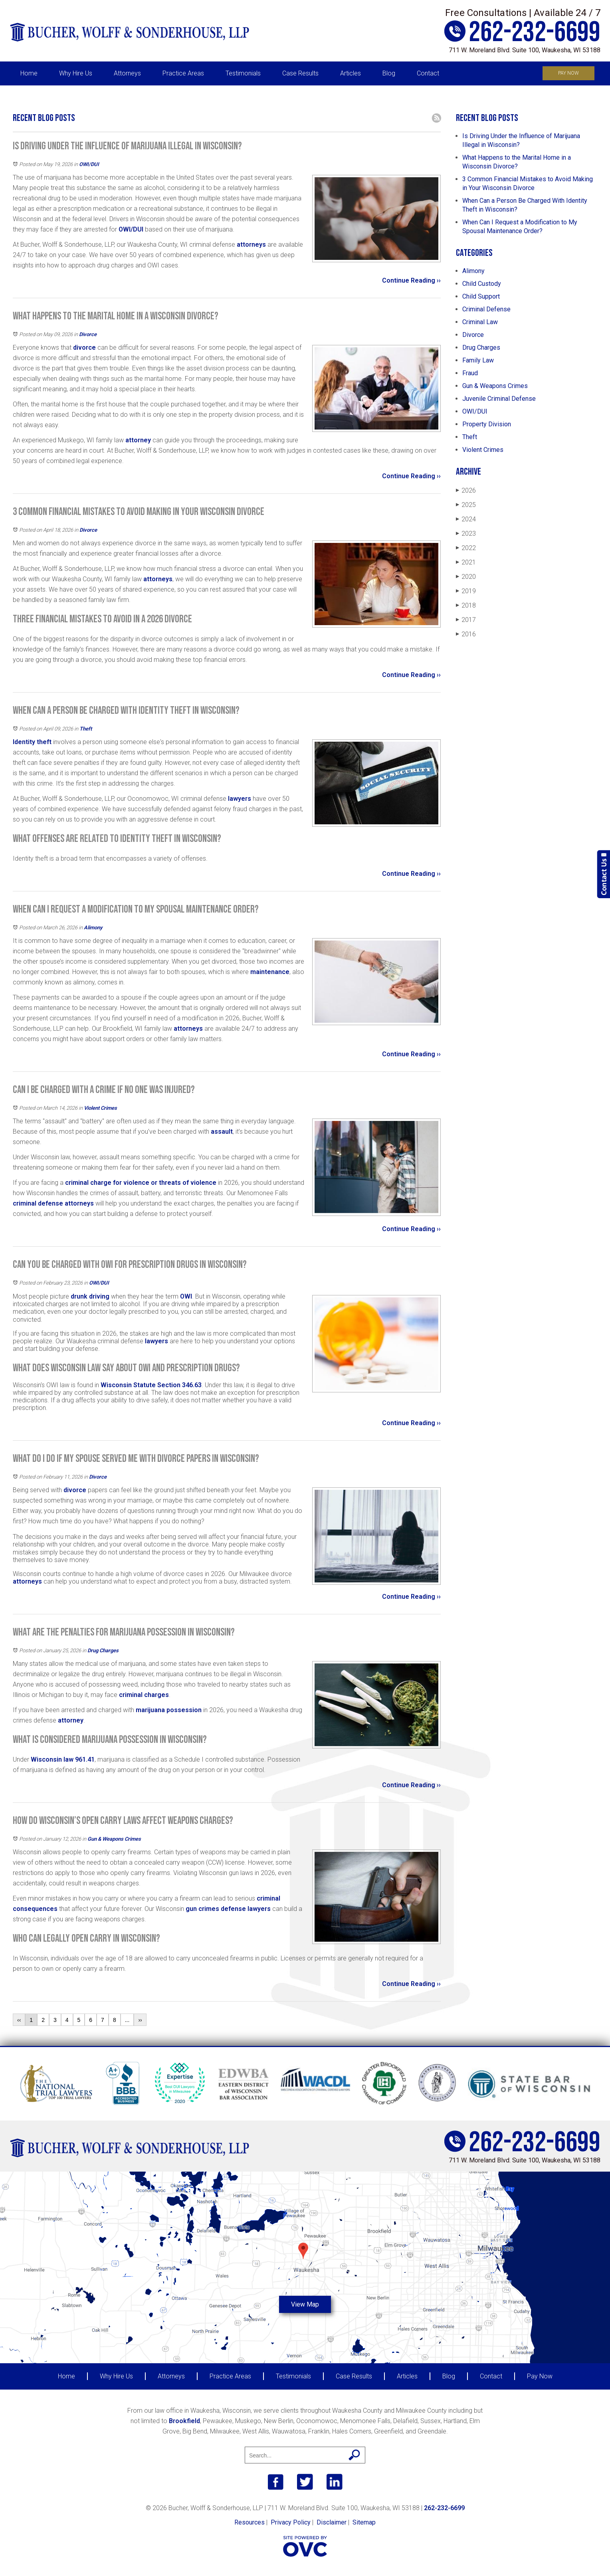 This screenshot has width=610, height=2576. Describe the element at coordinates (140, 1182) in the screenshot. I see `criminal charge for violence or threats of violence` at that location.